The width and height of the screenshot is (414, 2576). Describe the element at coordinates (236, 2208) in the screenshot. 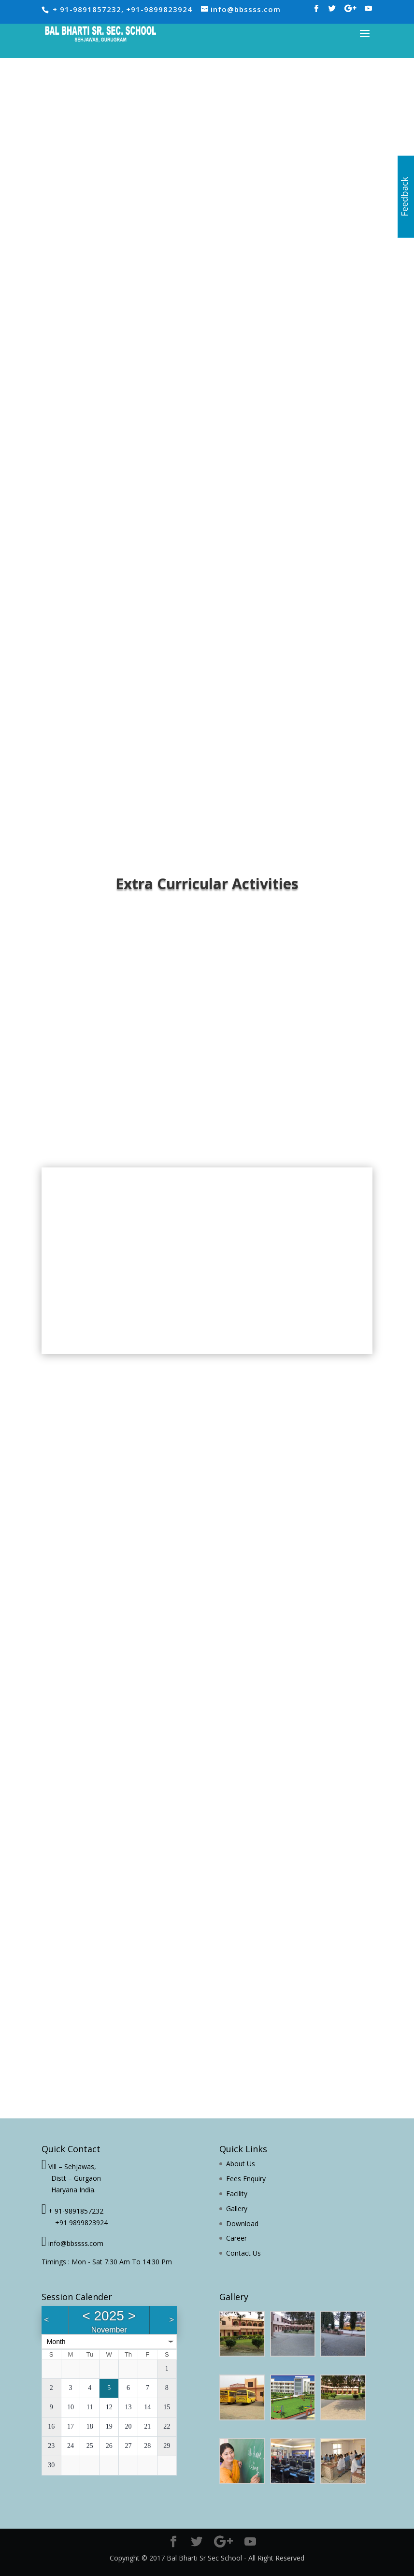

I see `Gallery` at that location.